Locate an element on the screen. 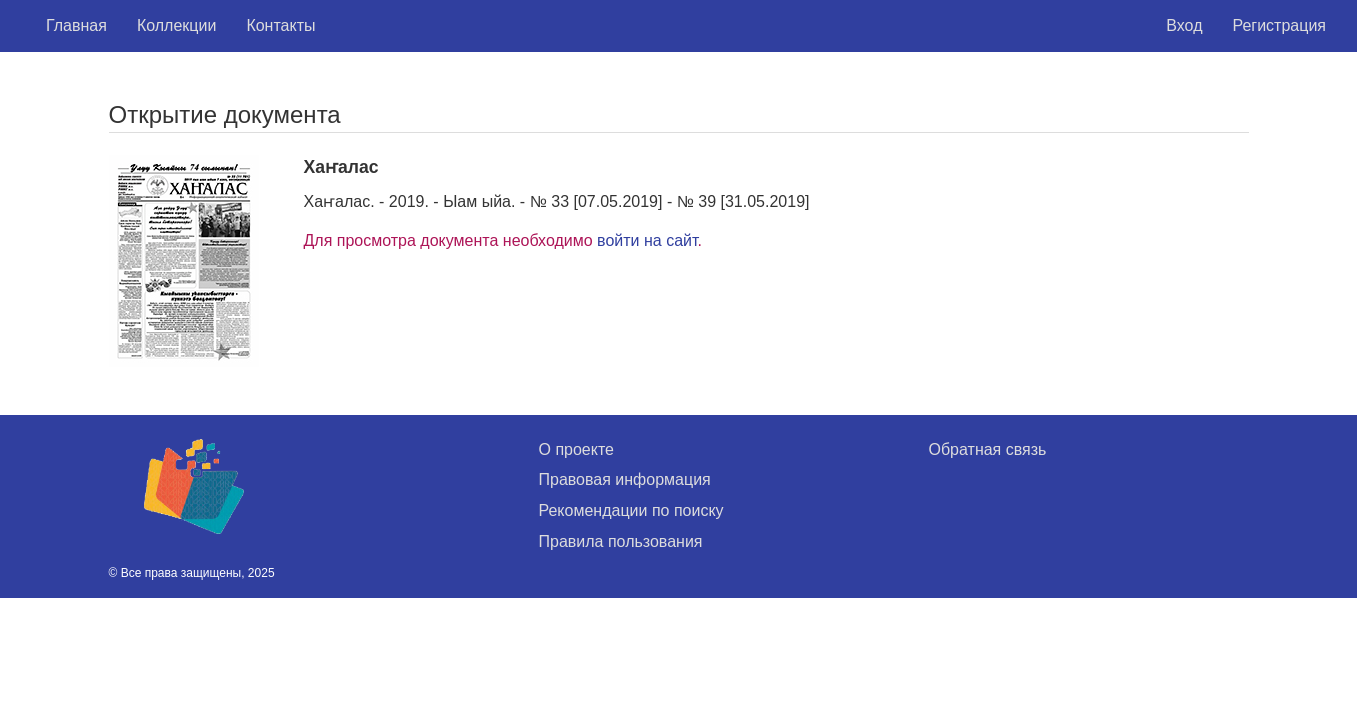 The image size is (1357, 720). Главная is located at coordinates (76, 25).